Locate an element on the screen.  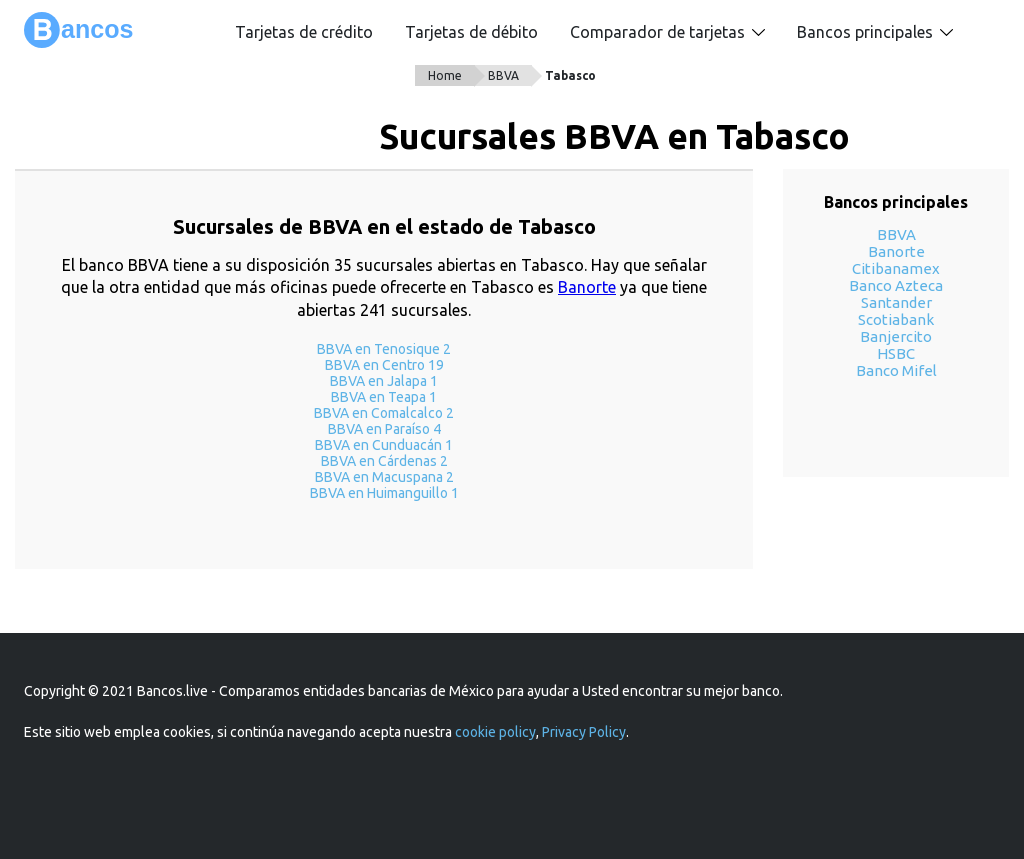
BBVA en Cunduacán 1 is located at coordinates (384, 445).